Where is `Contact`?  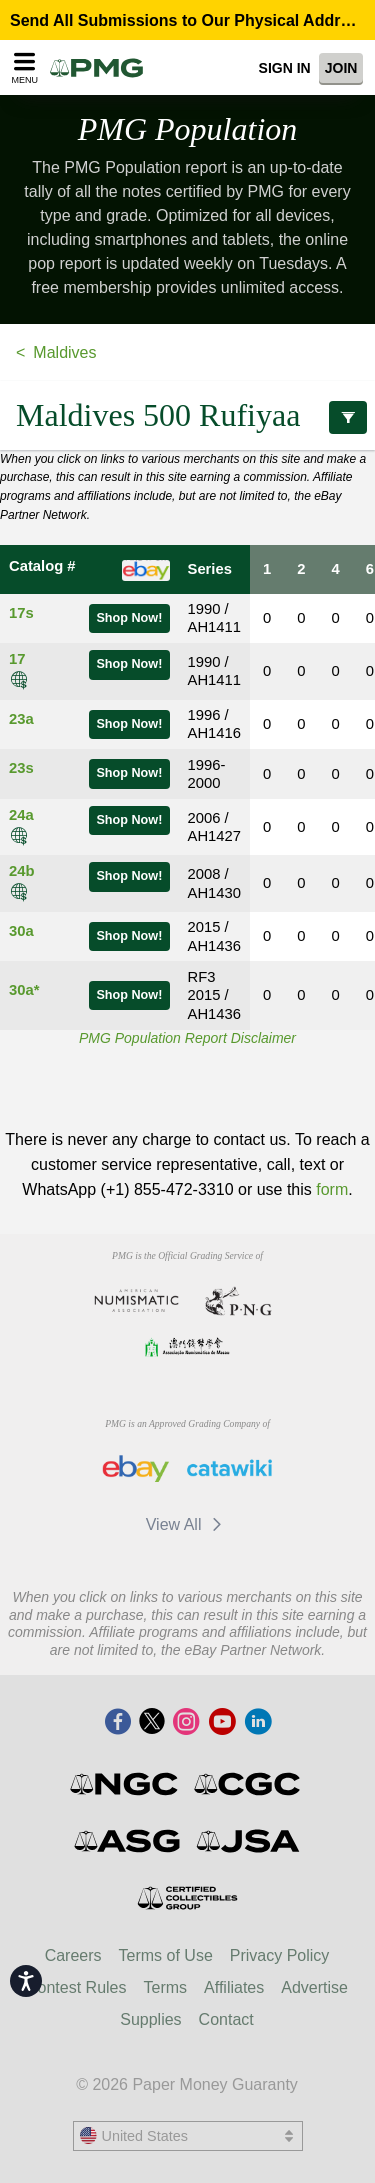 Contact is located at coordinates (226, 2019).